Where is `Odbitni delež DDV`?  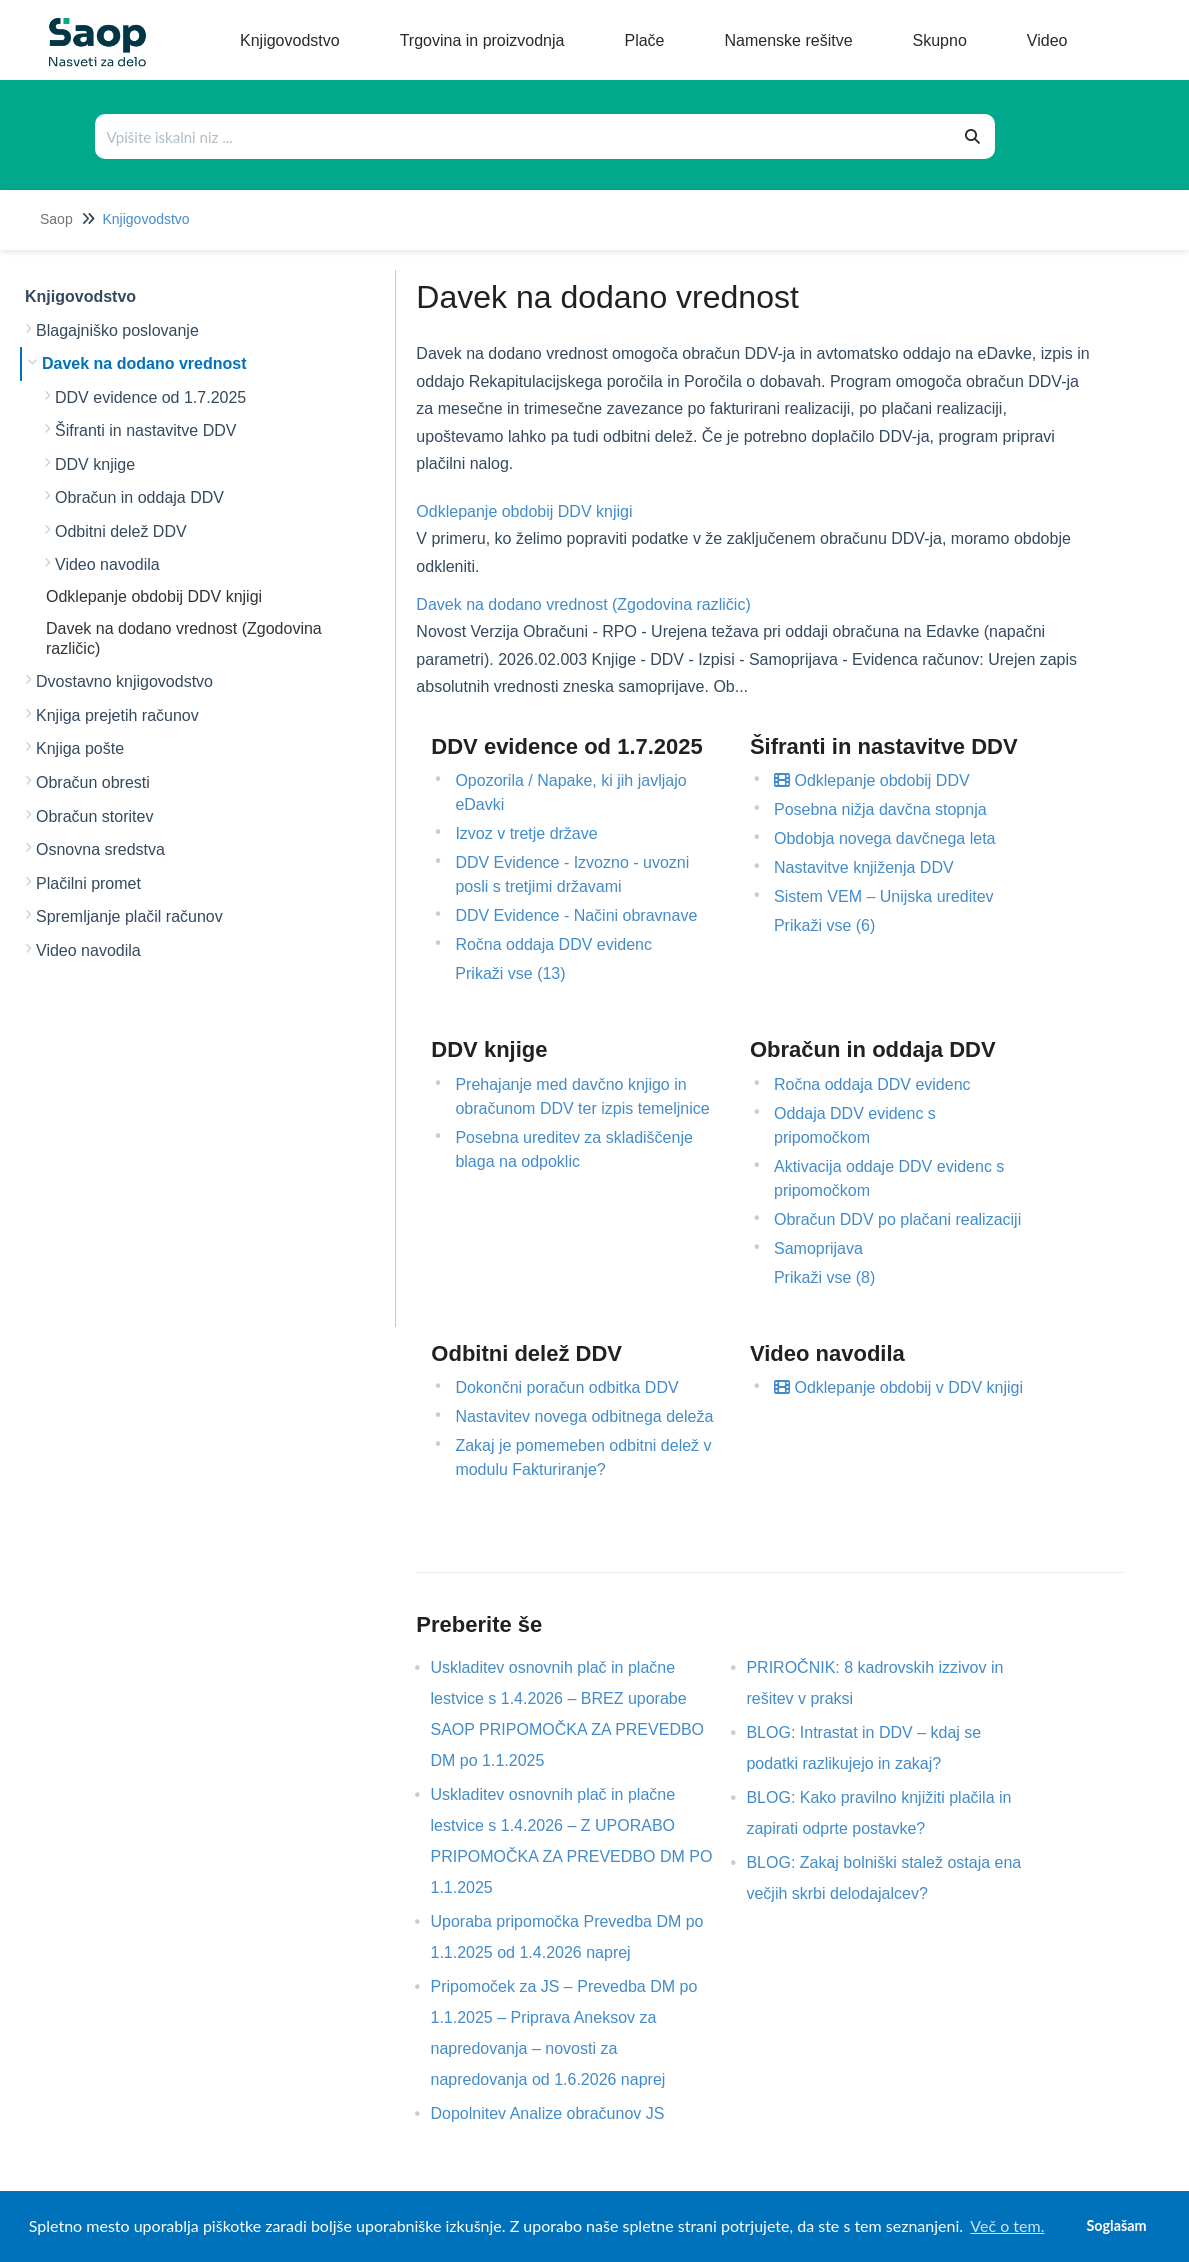
Odbitni delež DDV is located at coordinates (121, 531).